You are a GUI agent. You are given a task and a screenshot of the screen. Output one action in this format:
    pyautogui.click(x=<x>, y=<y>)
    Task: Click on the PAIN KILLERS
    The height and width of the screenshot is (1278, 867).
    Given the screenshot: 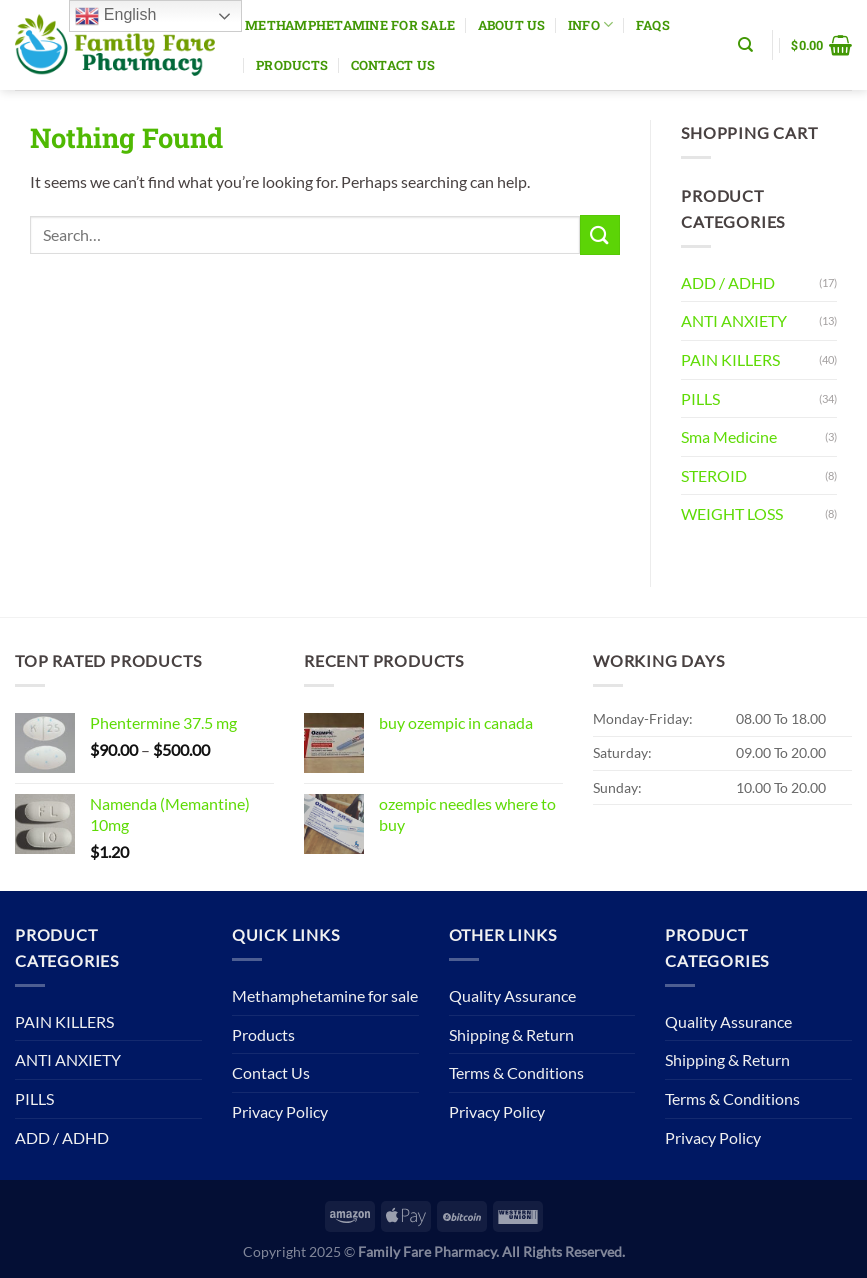 What is the action you would take?
    pyautogui.click(x=730, y=359)
    